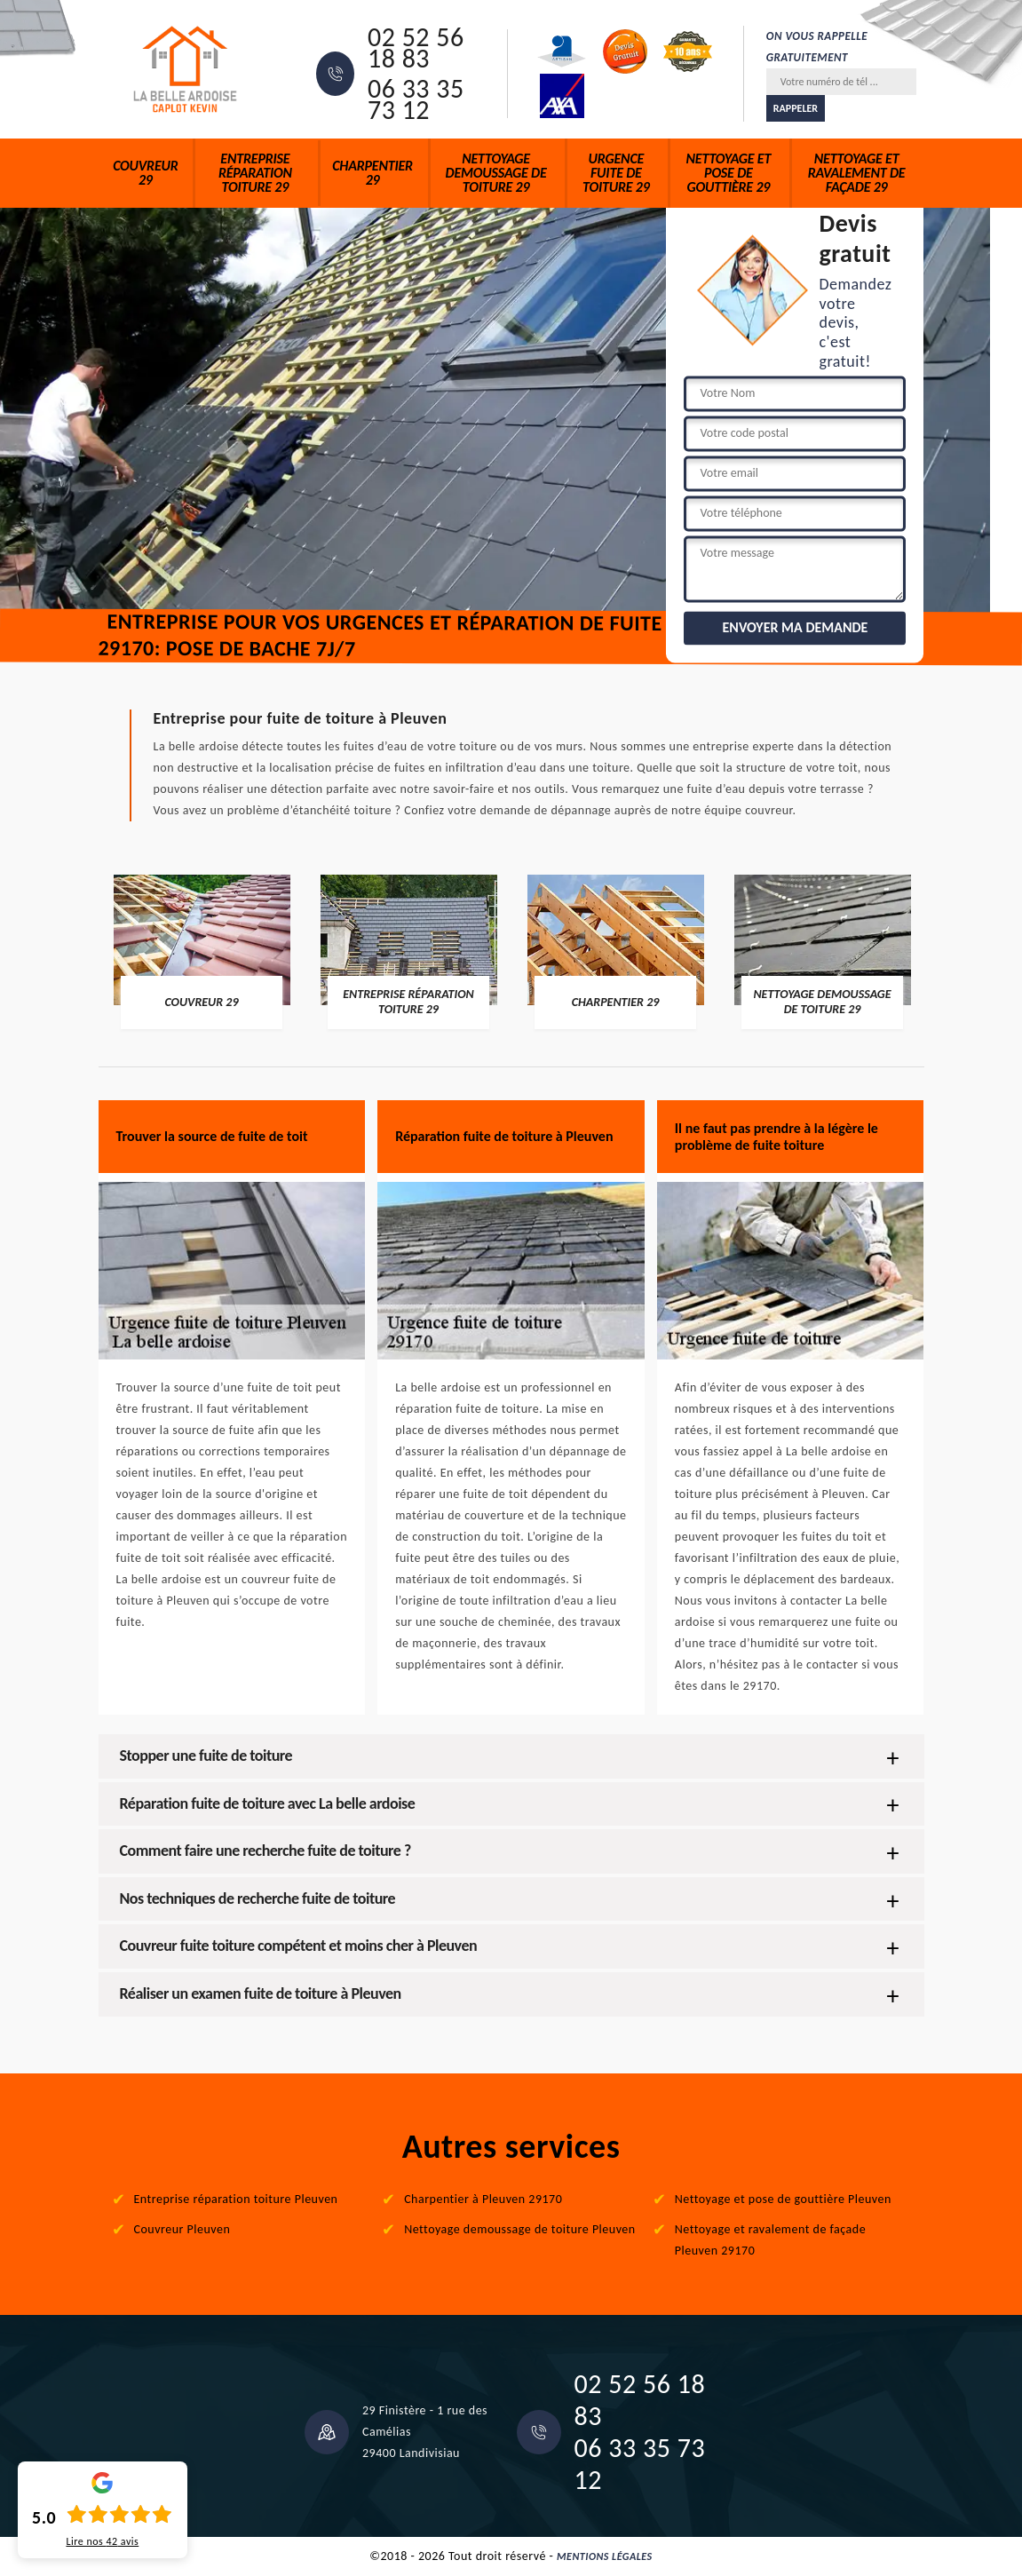 This screenshot has width=1022, height=2576. Describe the element at coordinates (255, 172) in the screenshot. I see `Entreprise réparation toiture 29` at that location.